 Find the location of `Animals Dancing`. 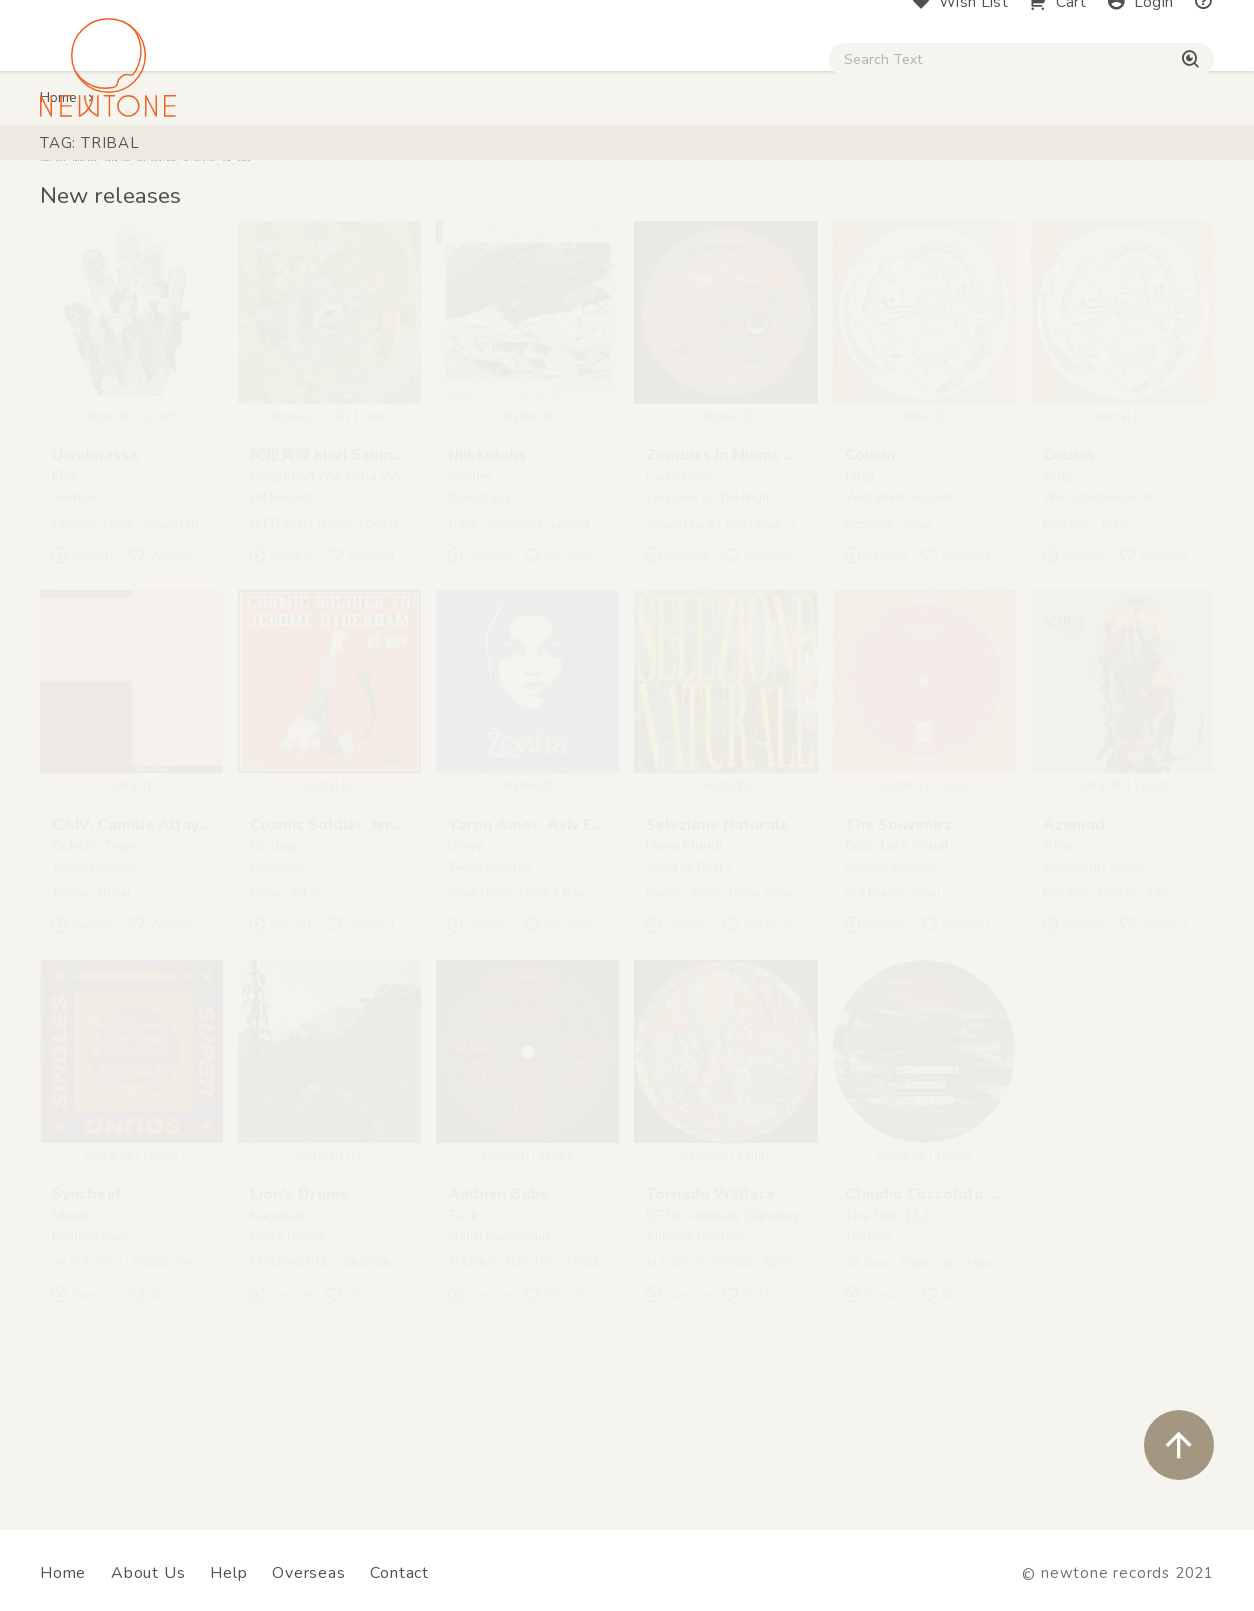

Animals Dancing is located at coordinates (695, 1355).